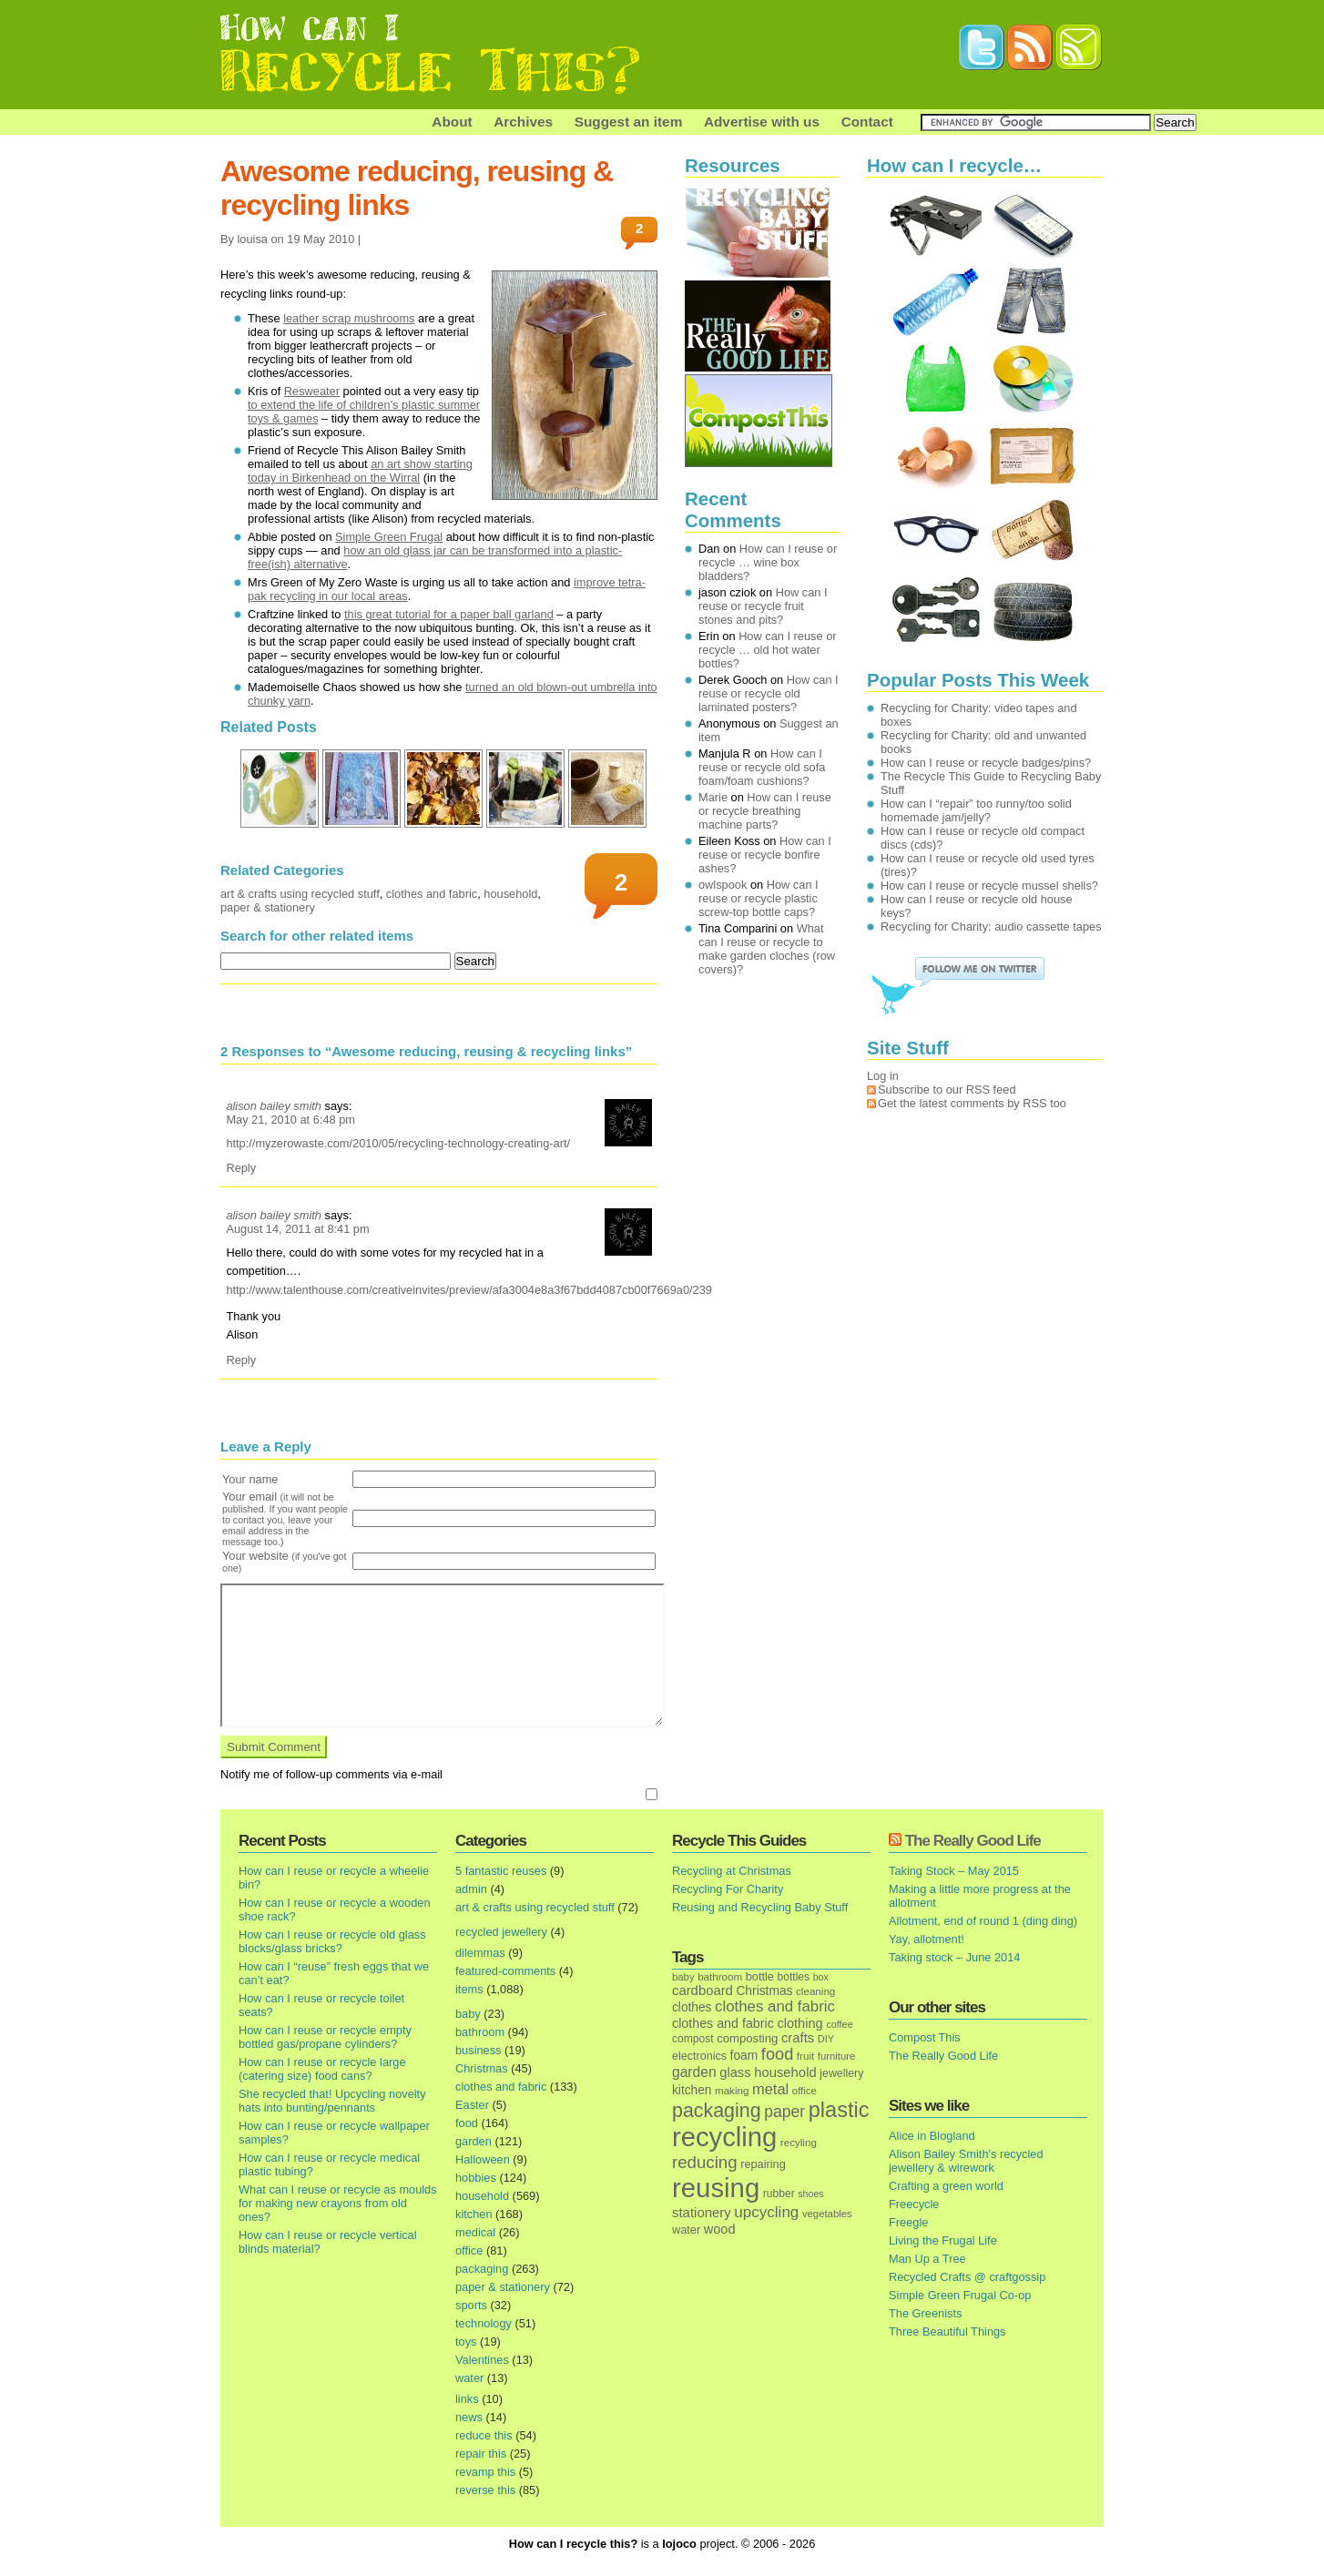 The width and height of the screenshot is (1324, 2576). What do you see at coordinates (481, 2068) in the screenshot?
I see `Christmas` at bounding box center [481, 2068].